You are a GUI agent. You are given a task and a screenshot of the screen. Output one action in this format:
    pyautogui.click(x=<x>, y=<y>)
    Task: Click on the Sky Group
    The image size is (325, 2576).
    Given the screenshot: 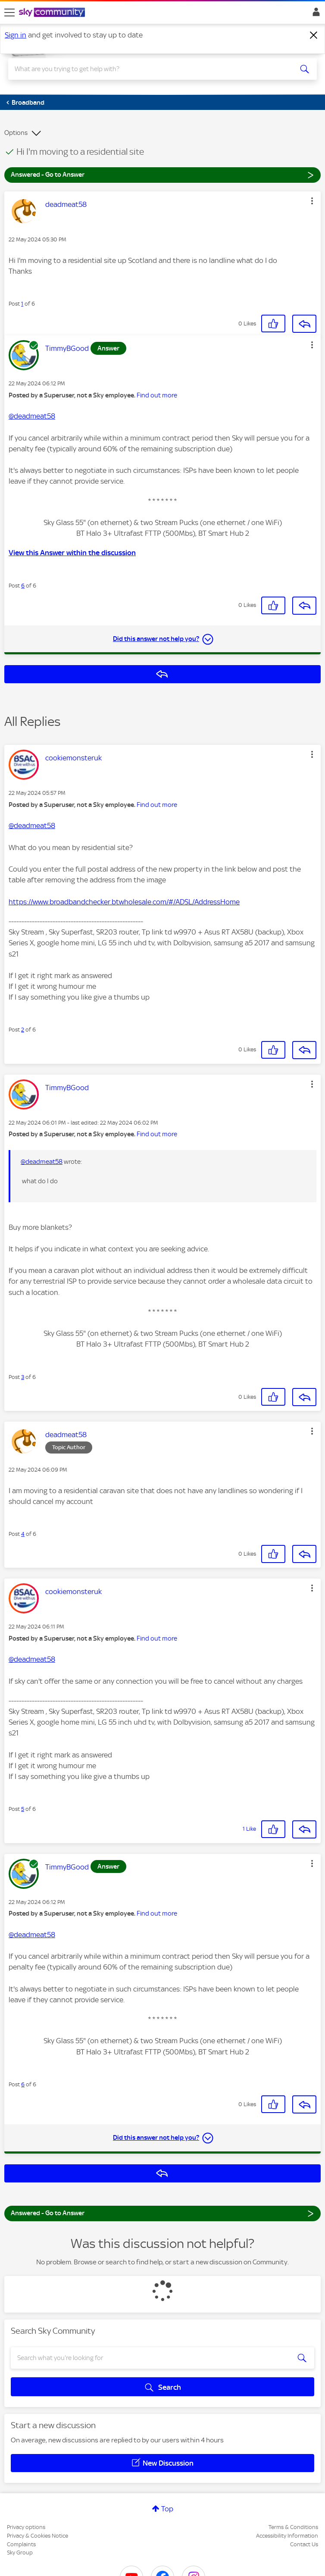 What is the action you would take?
    pyautogui.click(x=20, y=2552)
    